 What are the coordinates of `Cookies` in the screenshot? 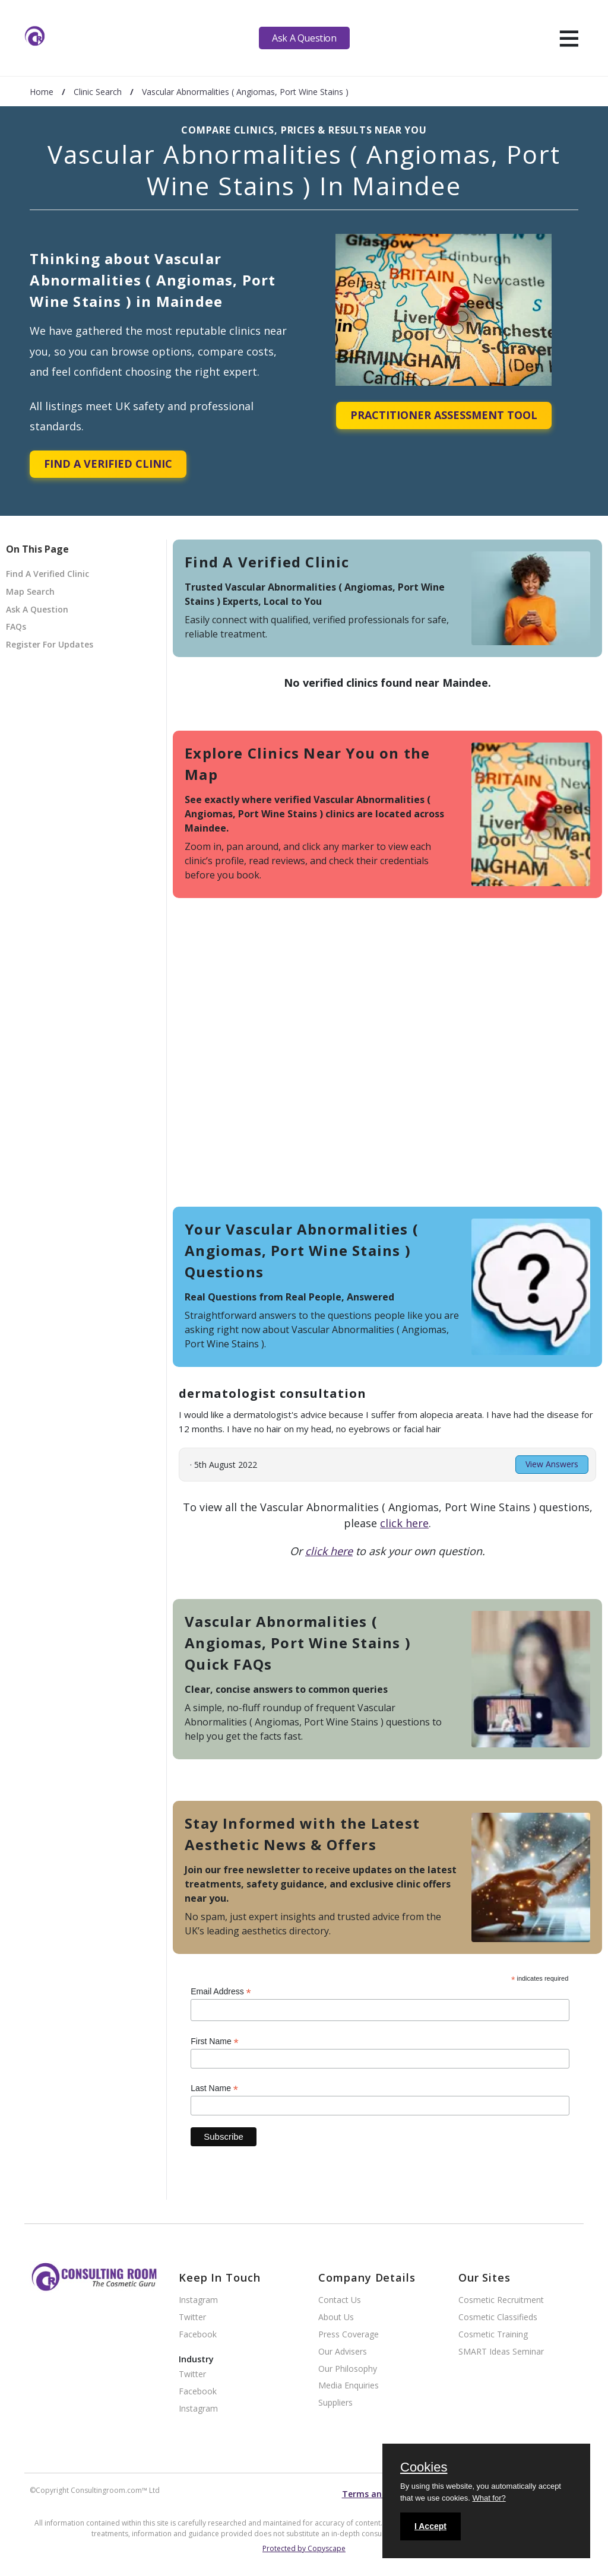 It's located at (423, 2468).